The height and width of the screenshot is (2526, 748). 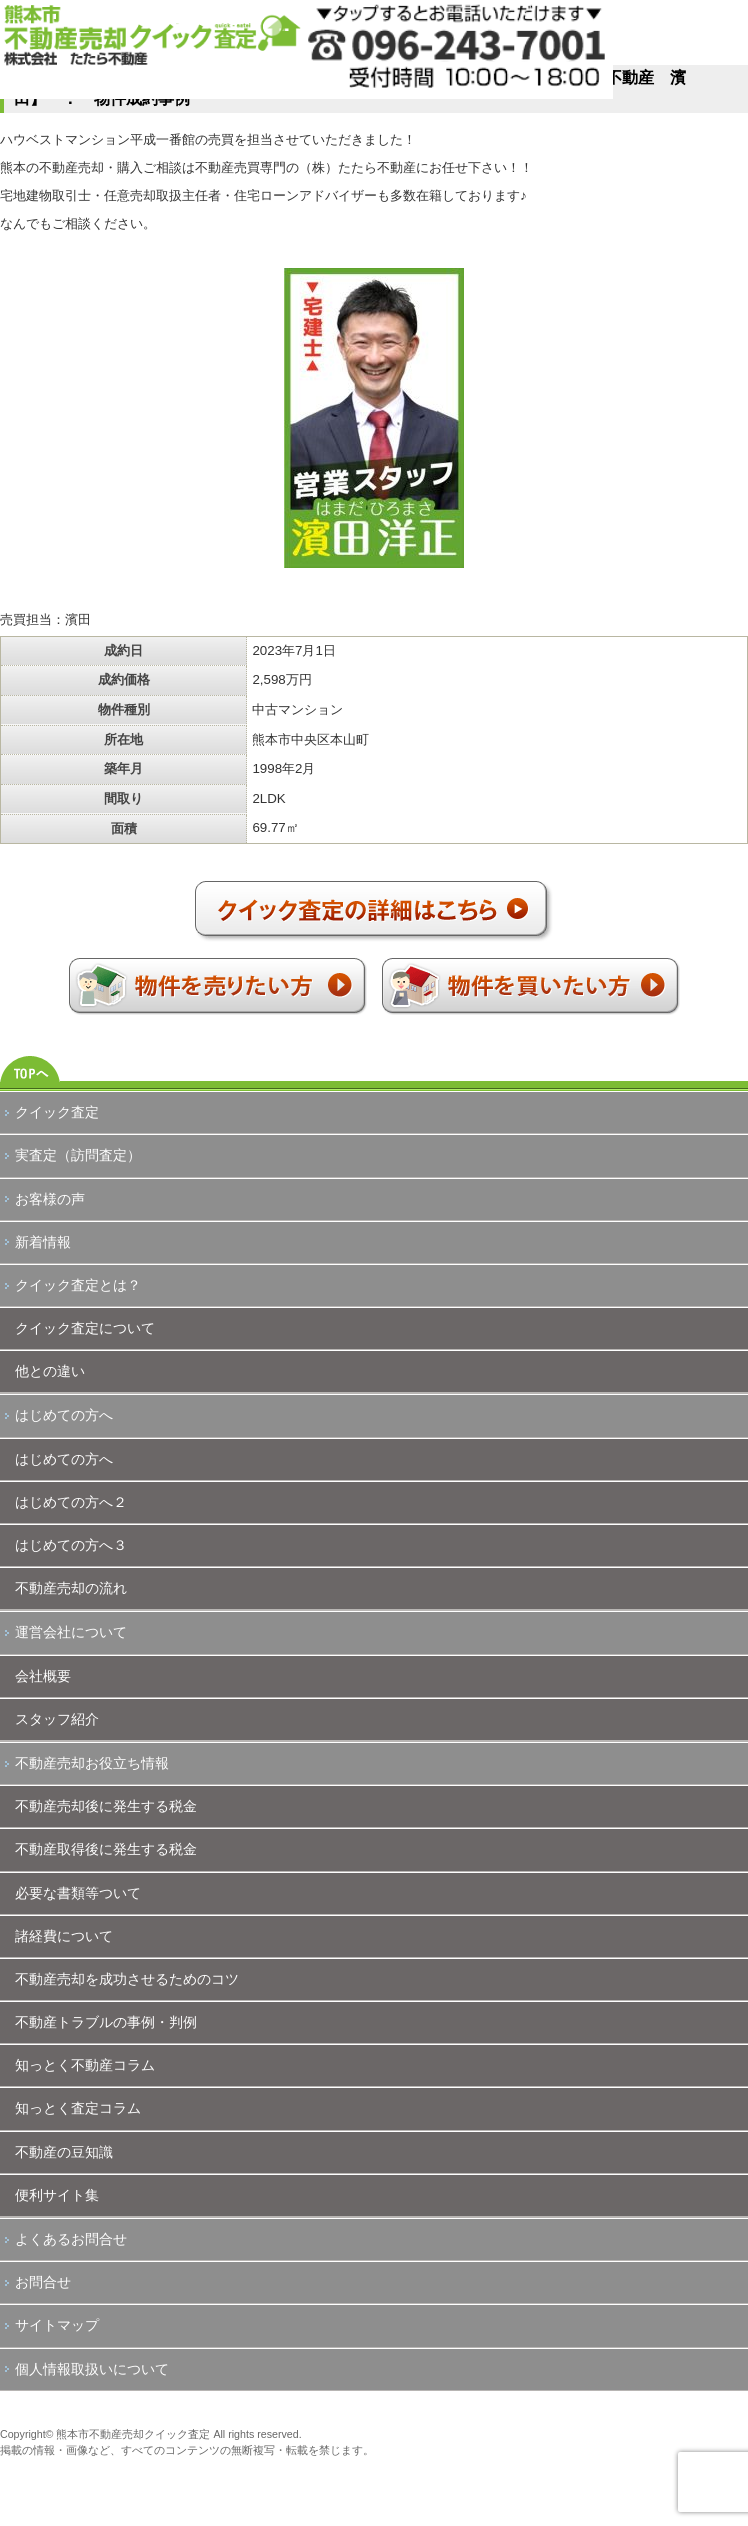 I want to click on 便利サイト集, so click(x=57, y=2195).